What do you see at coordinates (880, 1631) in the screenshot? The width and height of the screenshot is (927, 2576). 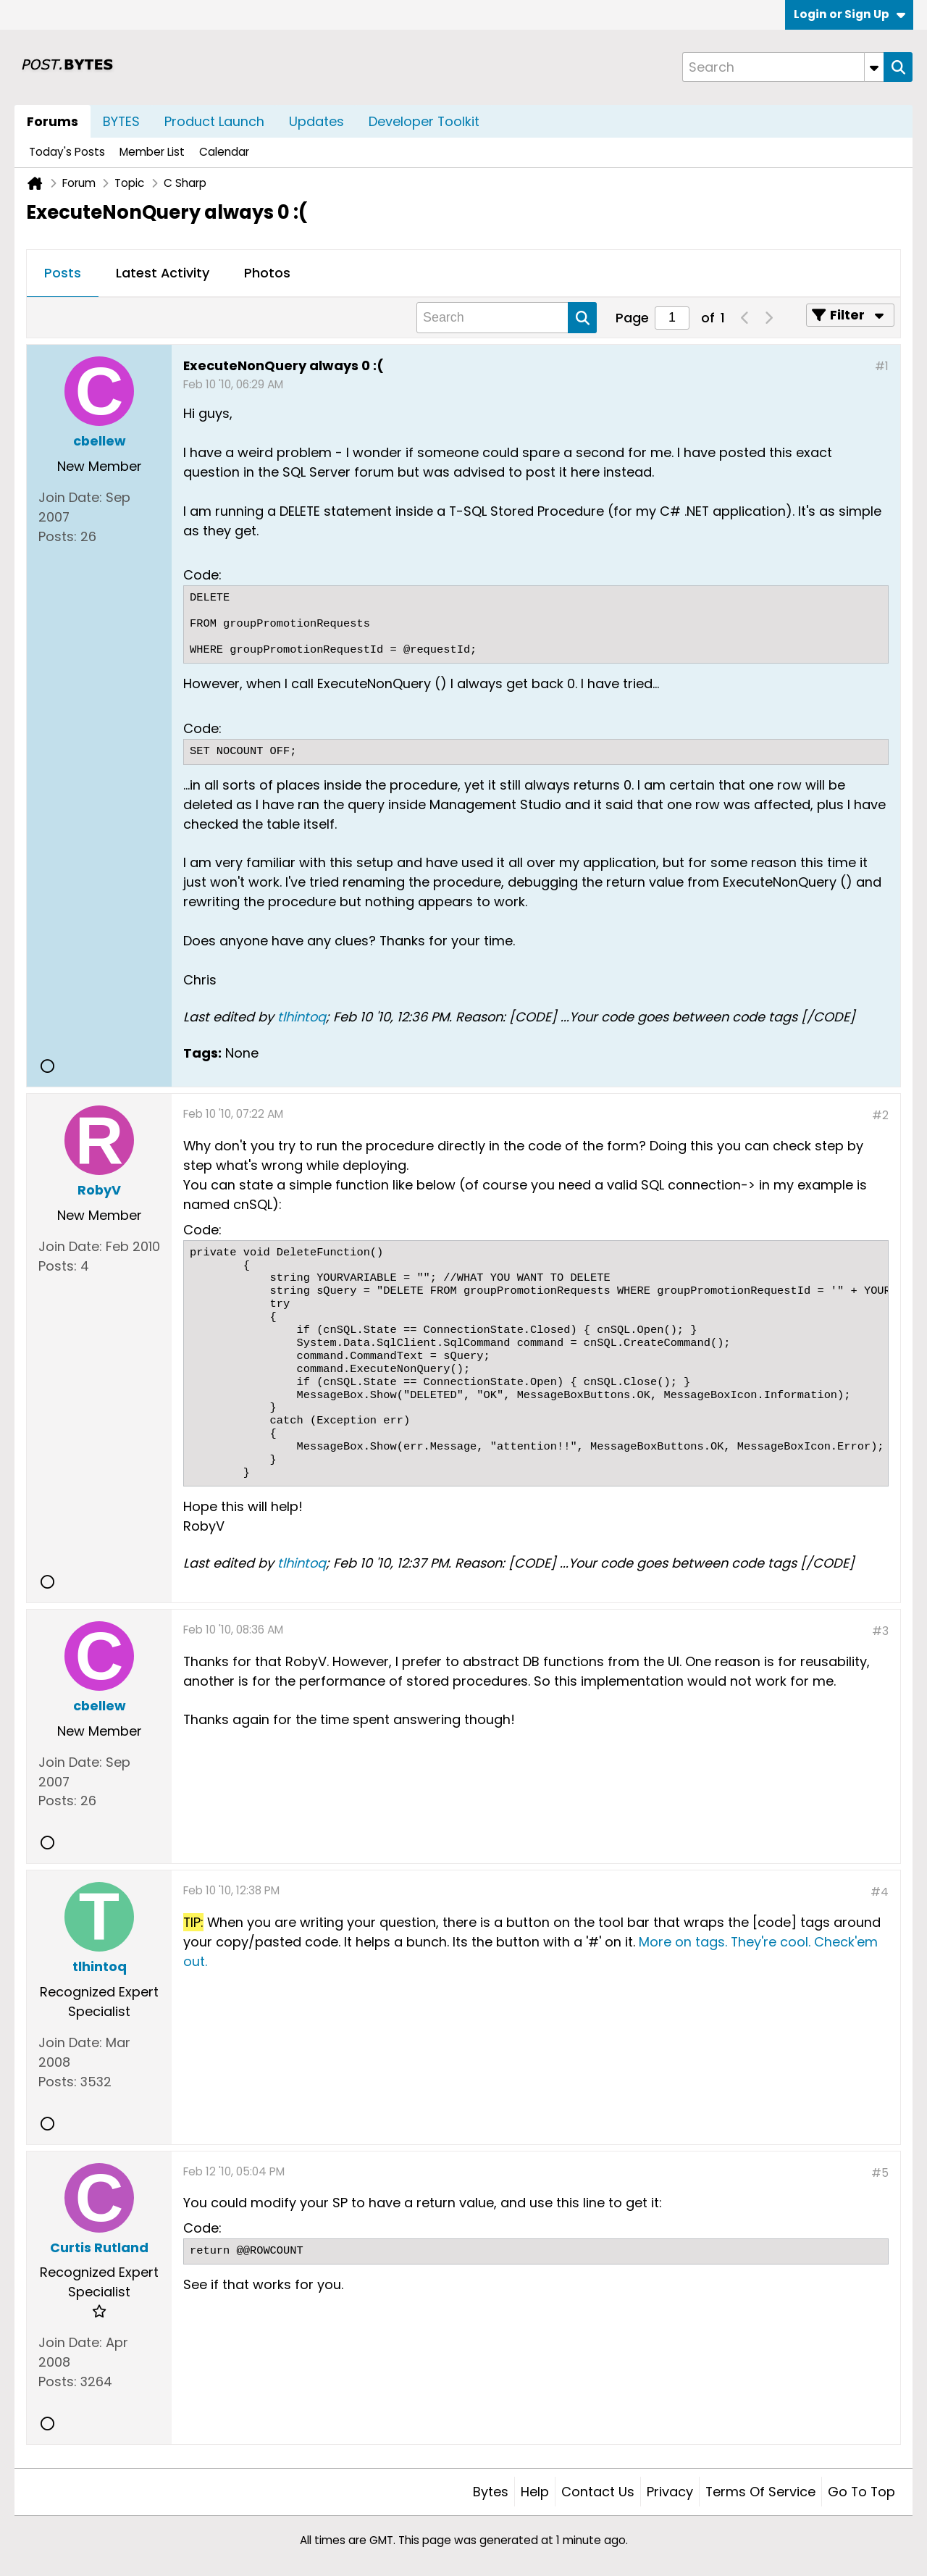 I see `#3` at bounding box center [880, 1631].